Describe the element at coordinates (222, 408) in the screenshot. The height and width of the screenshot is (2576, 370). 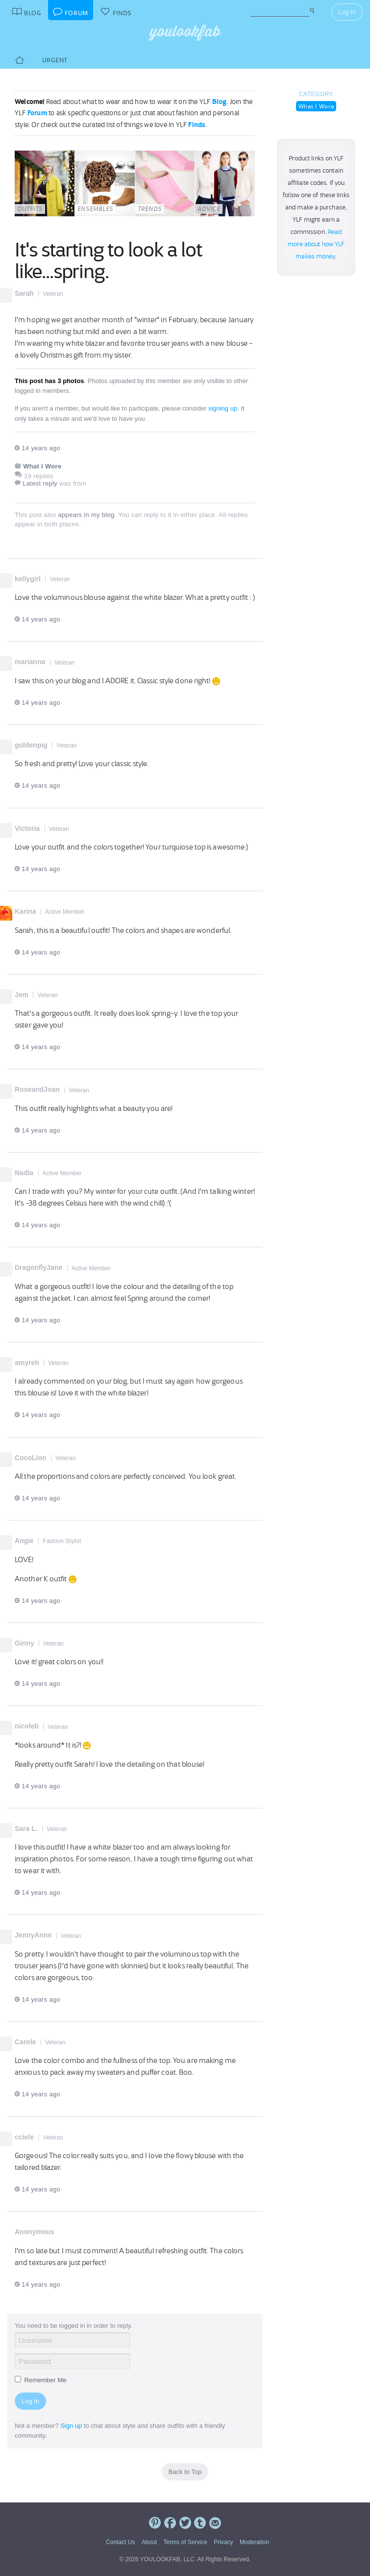
I see `signing up` at that location.